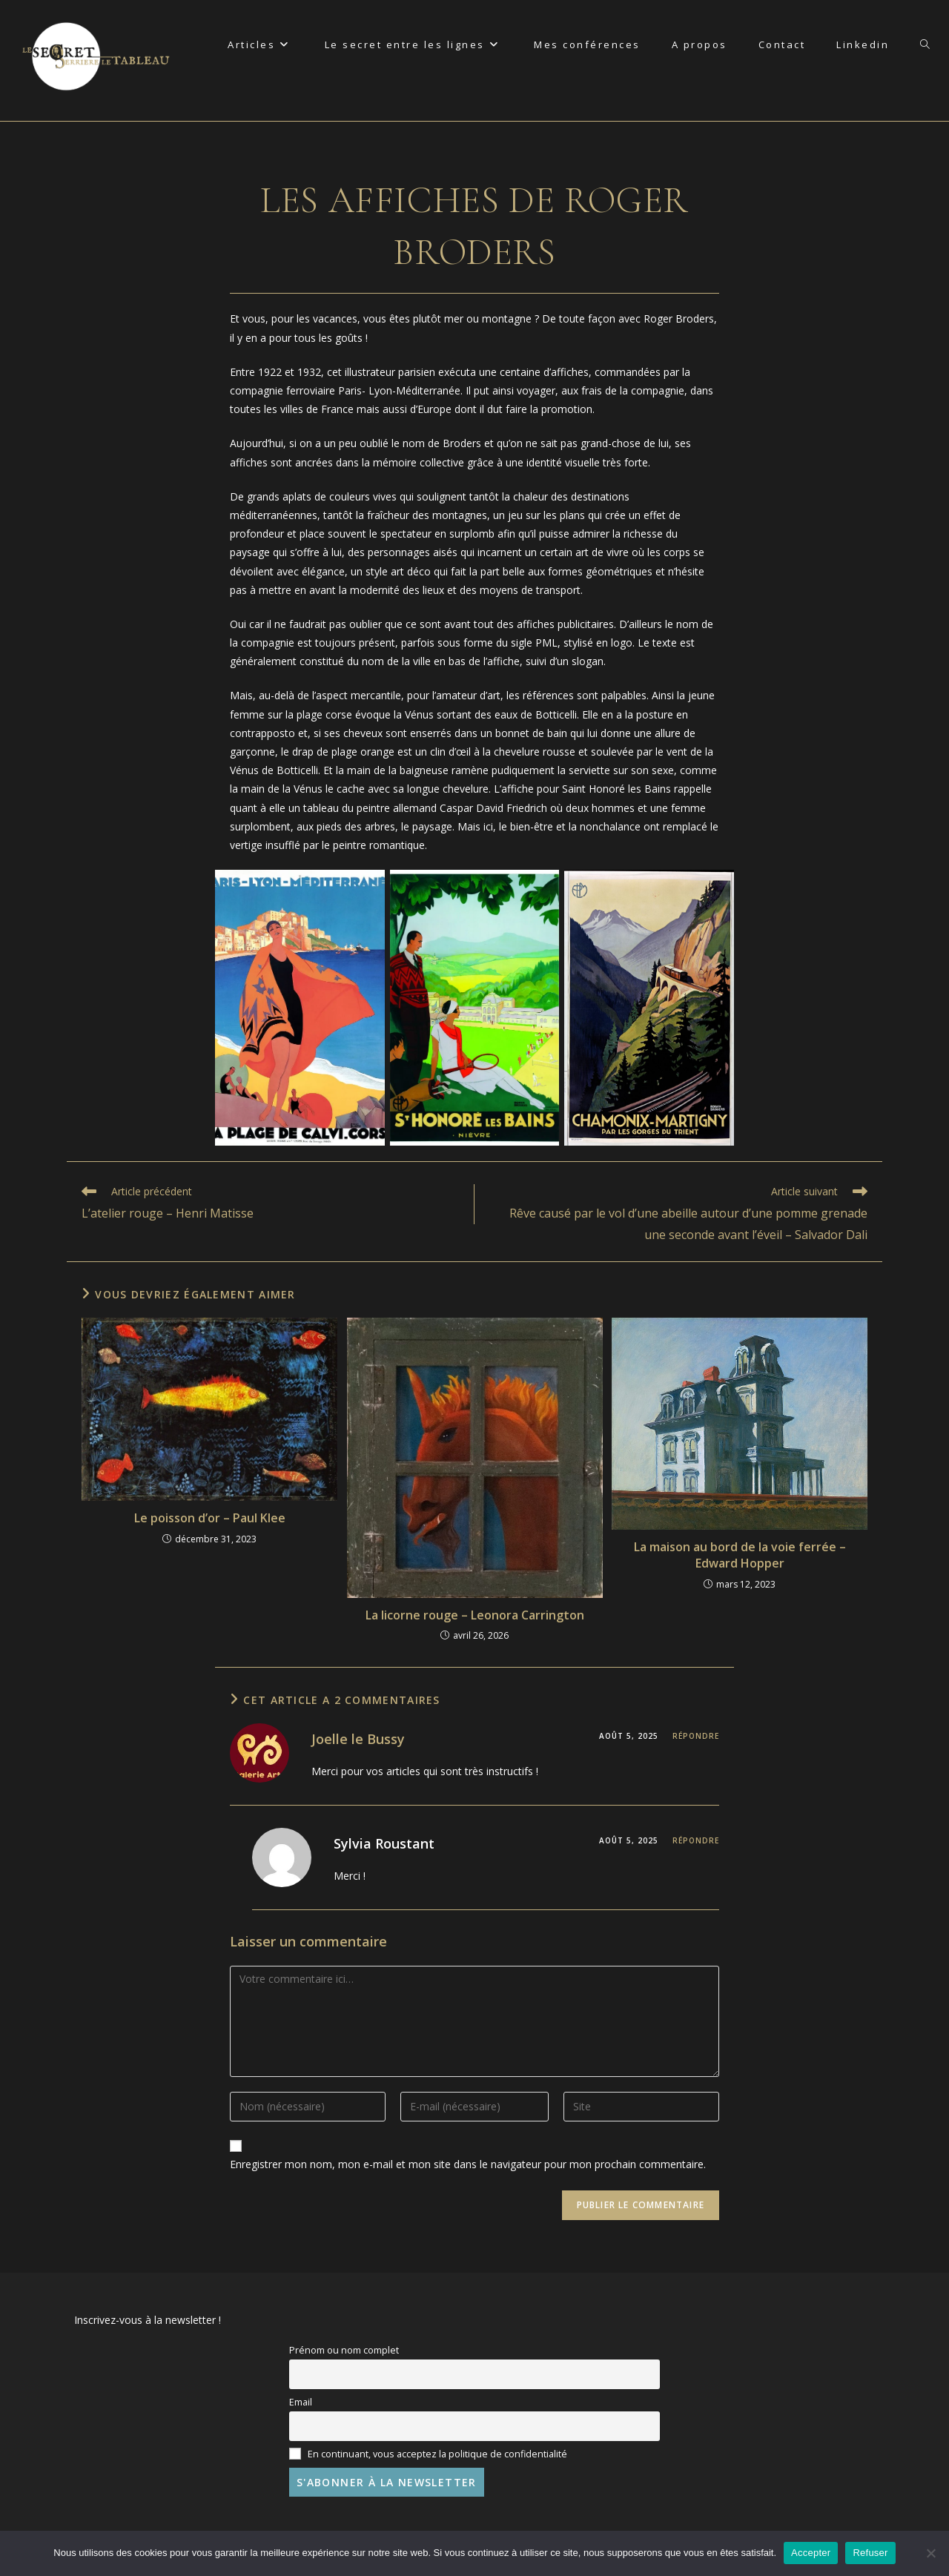 Image resolution: width=949 pixels, height=2576 pixels. What do you see at coordinates (300, 2402) in the screenshot?
I see `Email` at bounding box center [300, 2402].